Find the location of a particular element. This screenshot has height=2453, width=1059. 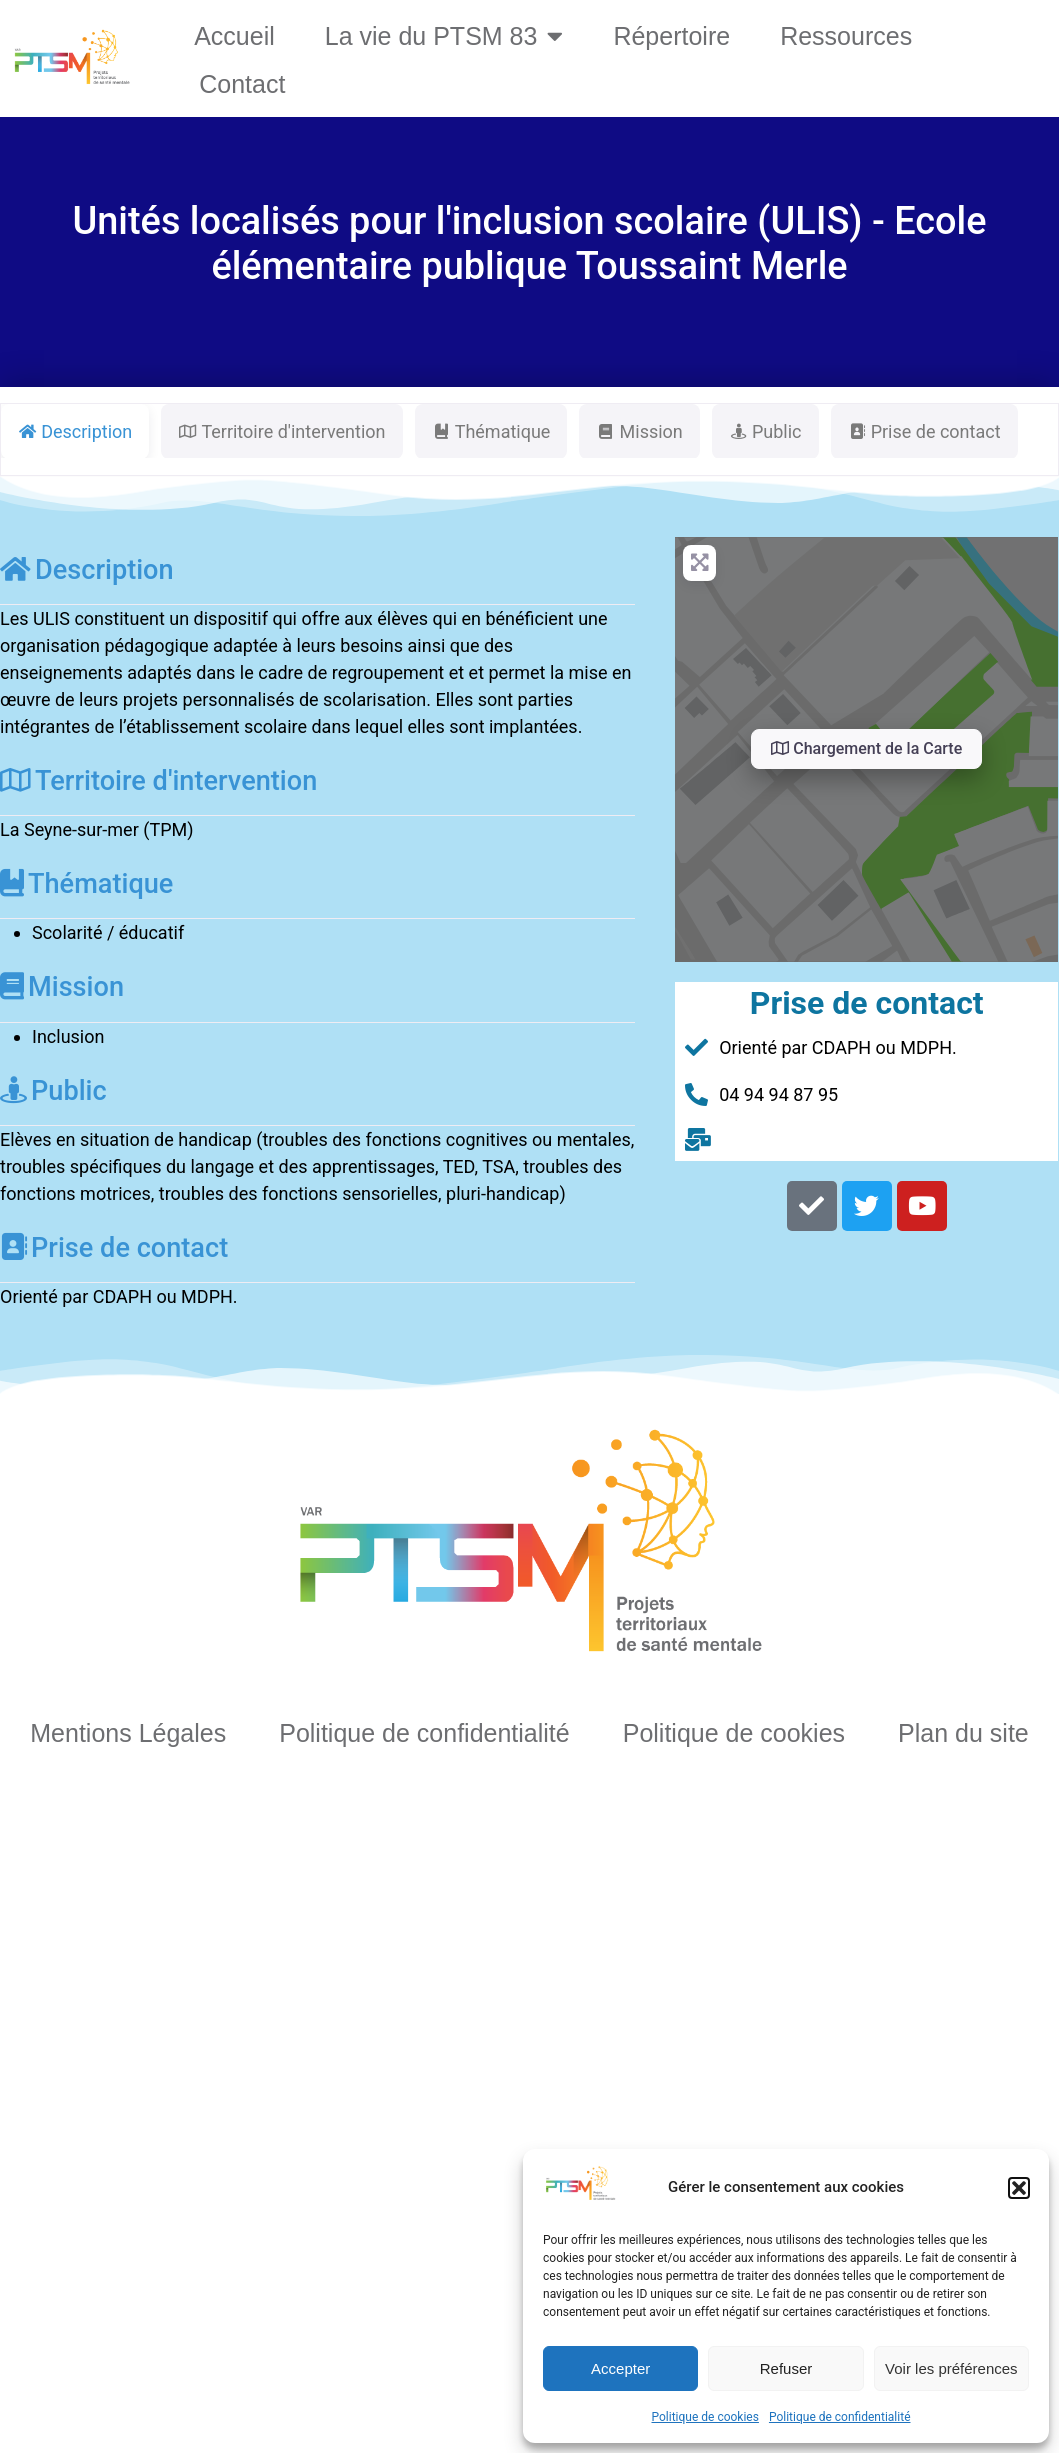

Contact is located at coordinates (242, 84).